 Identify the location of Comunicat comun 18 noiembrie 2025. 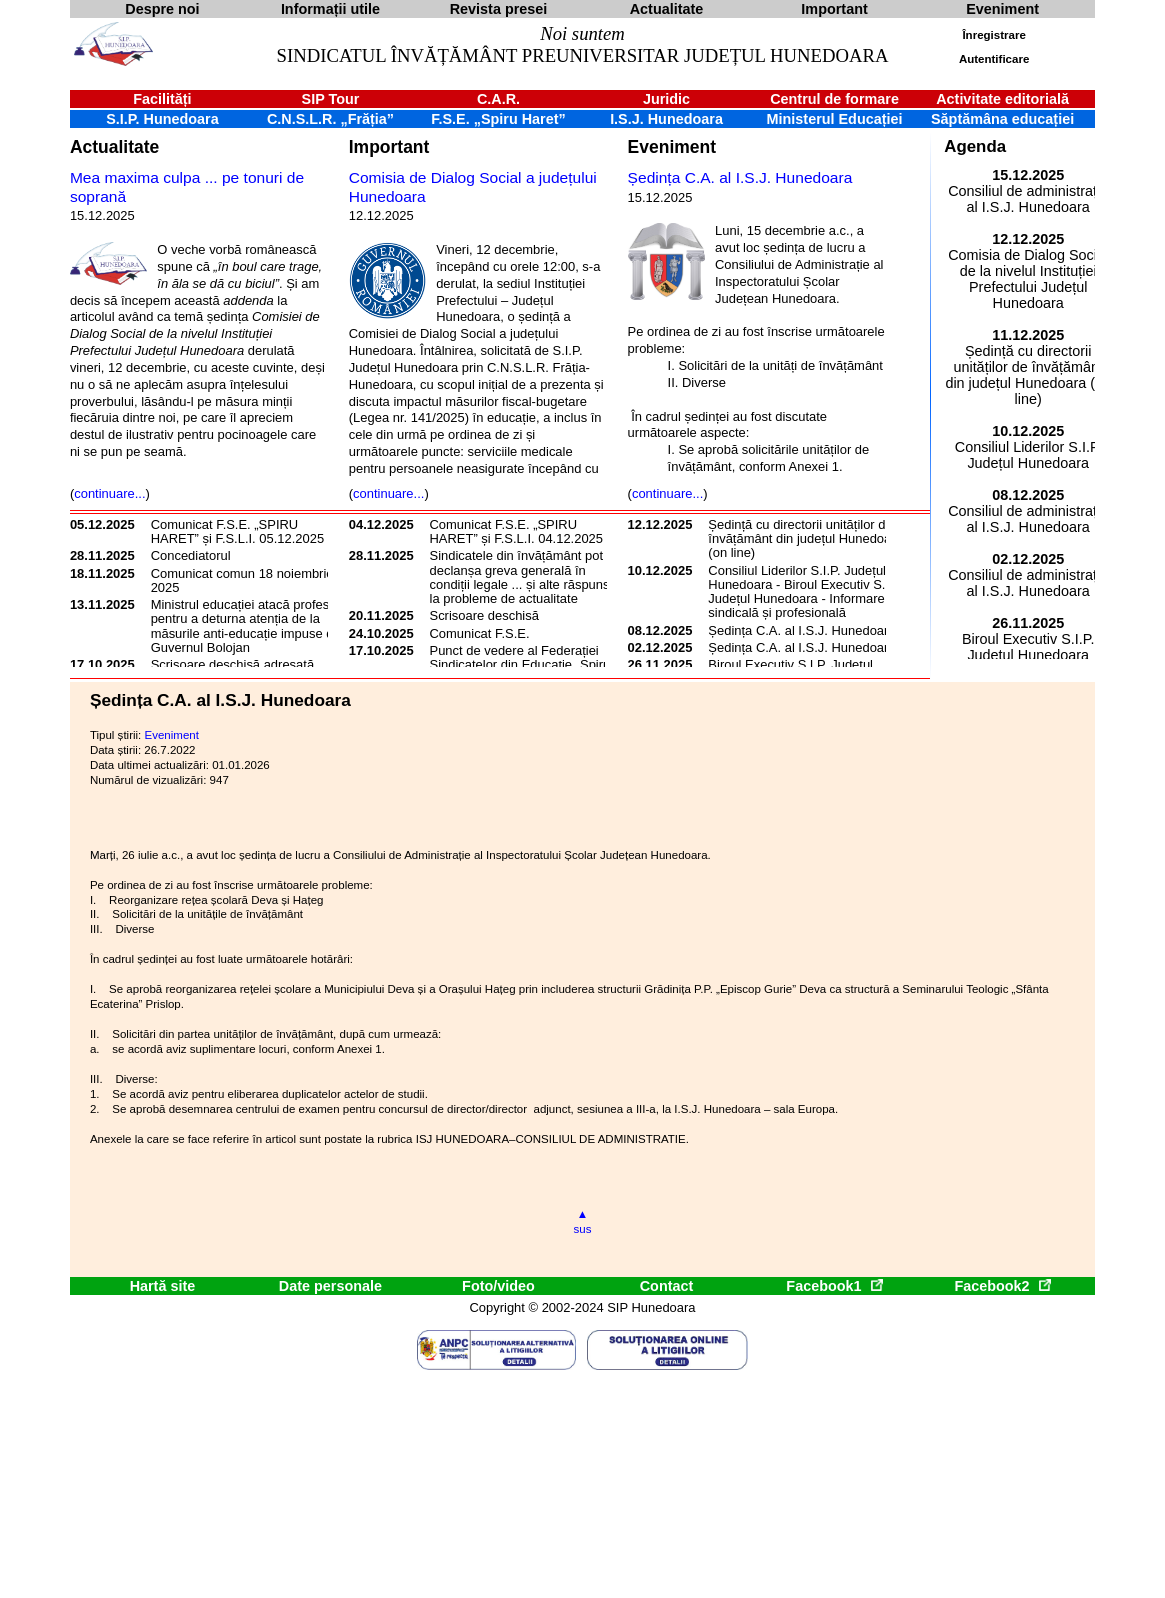
(242, 580).